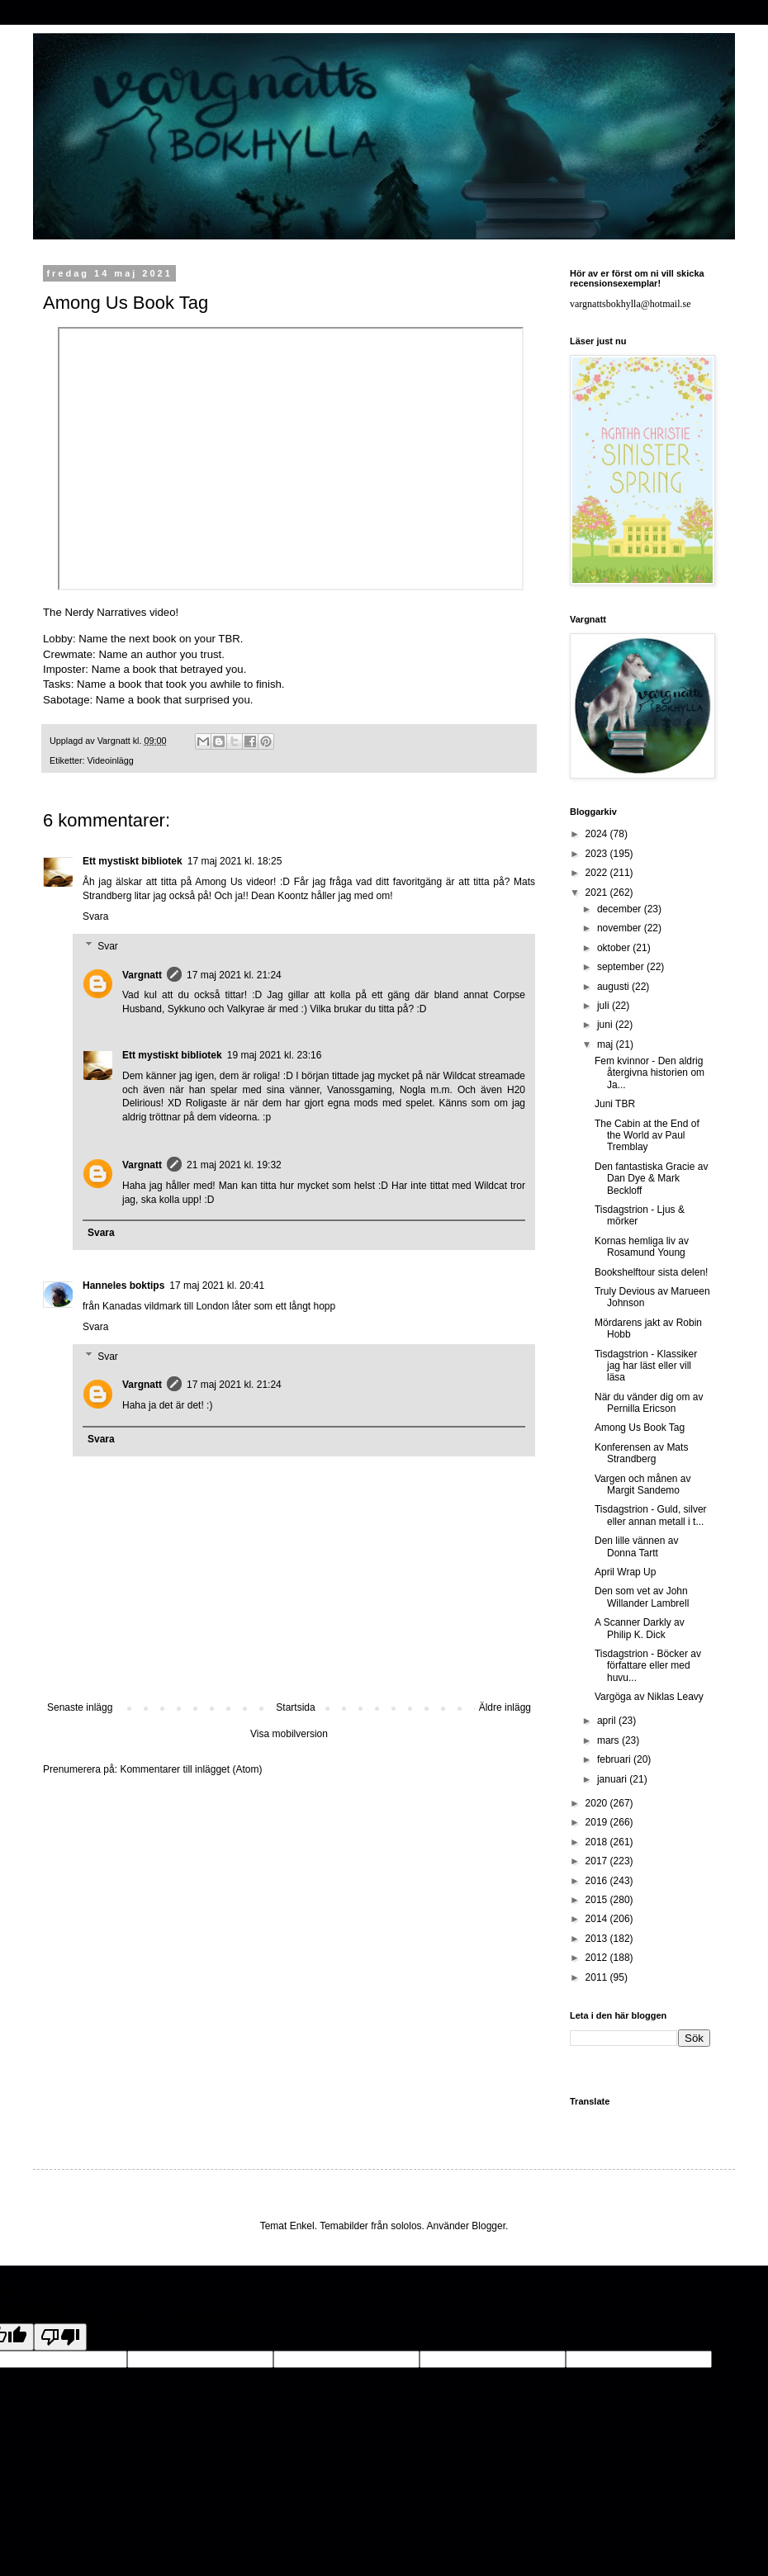  What do you see at coordinates (597, 892) in the screenshot?
I see `2021` at bounding box center [597, 892].